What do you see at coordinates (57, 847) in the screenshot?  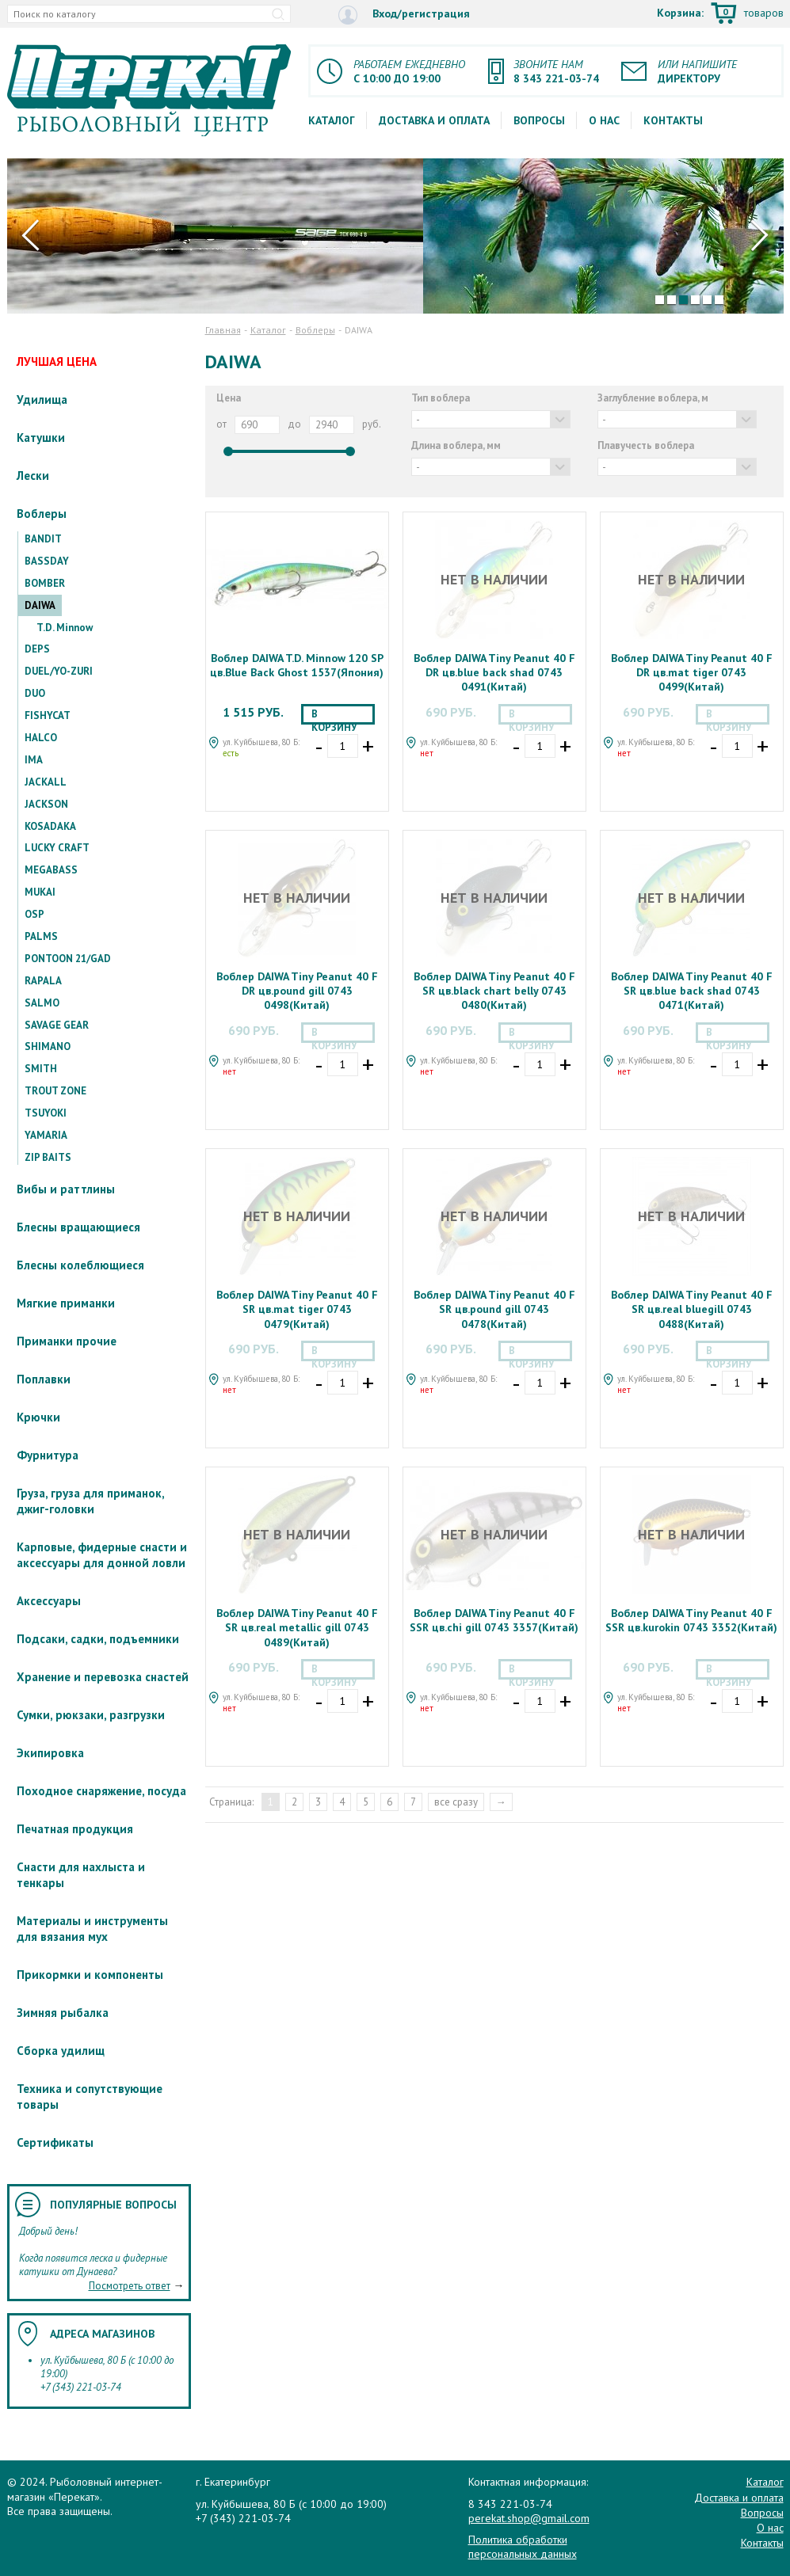 I see `LUCKY CRAFT` at bounding box center [57, 847].